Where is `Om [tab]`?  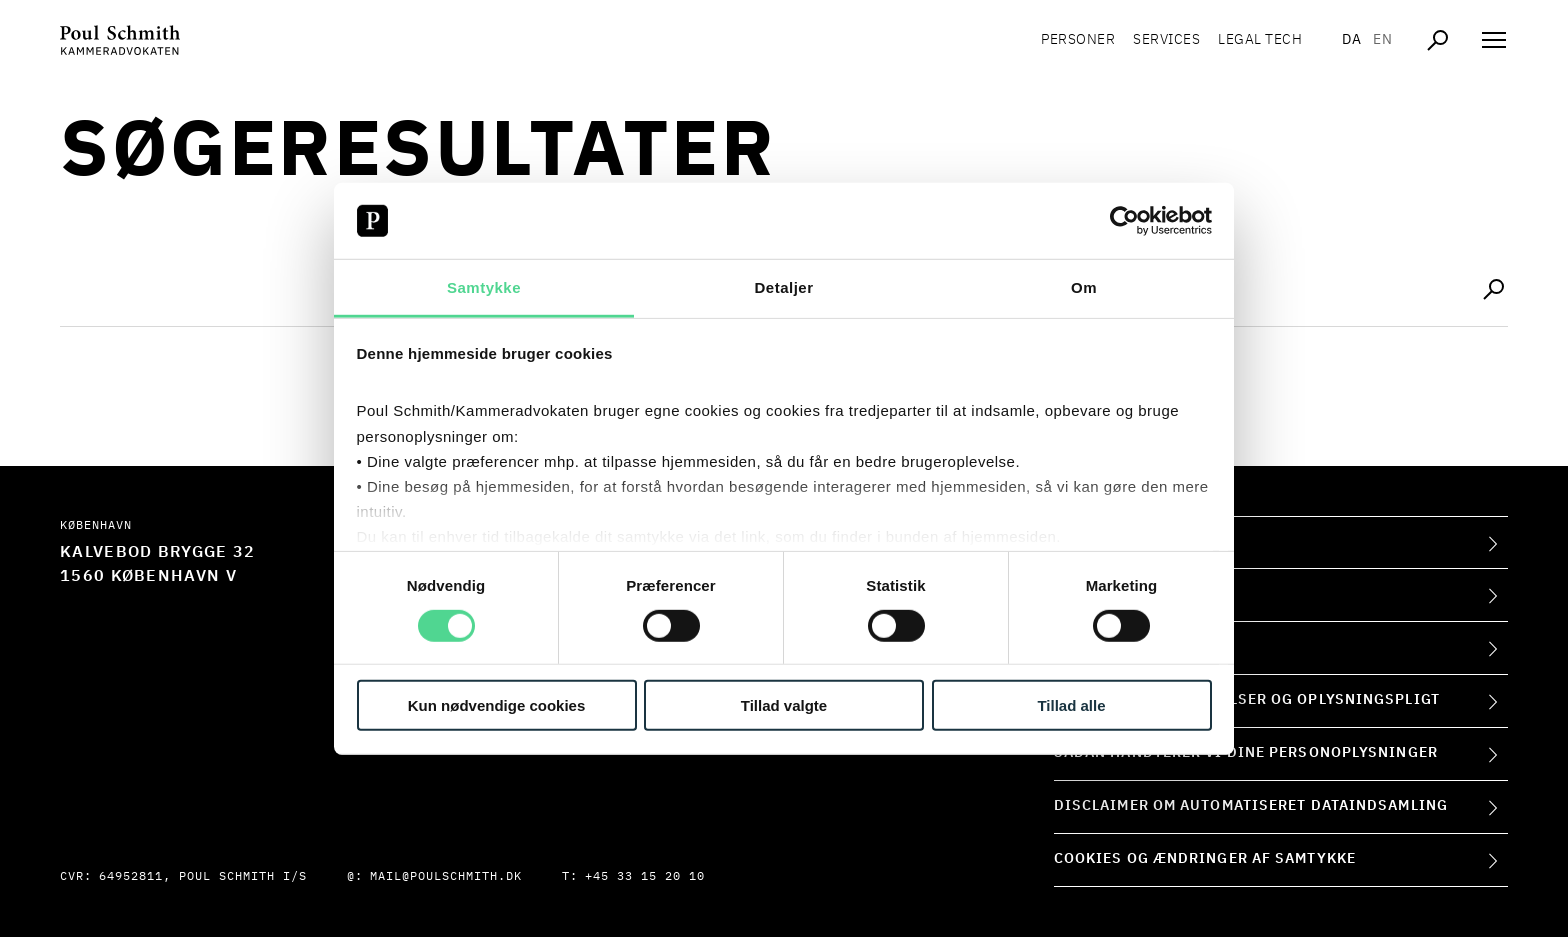
Om [tab] is located at coordinates (1084, 287).